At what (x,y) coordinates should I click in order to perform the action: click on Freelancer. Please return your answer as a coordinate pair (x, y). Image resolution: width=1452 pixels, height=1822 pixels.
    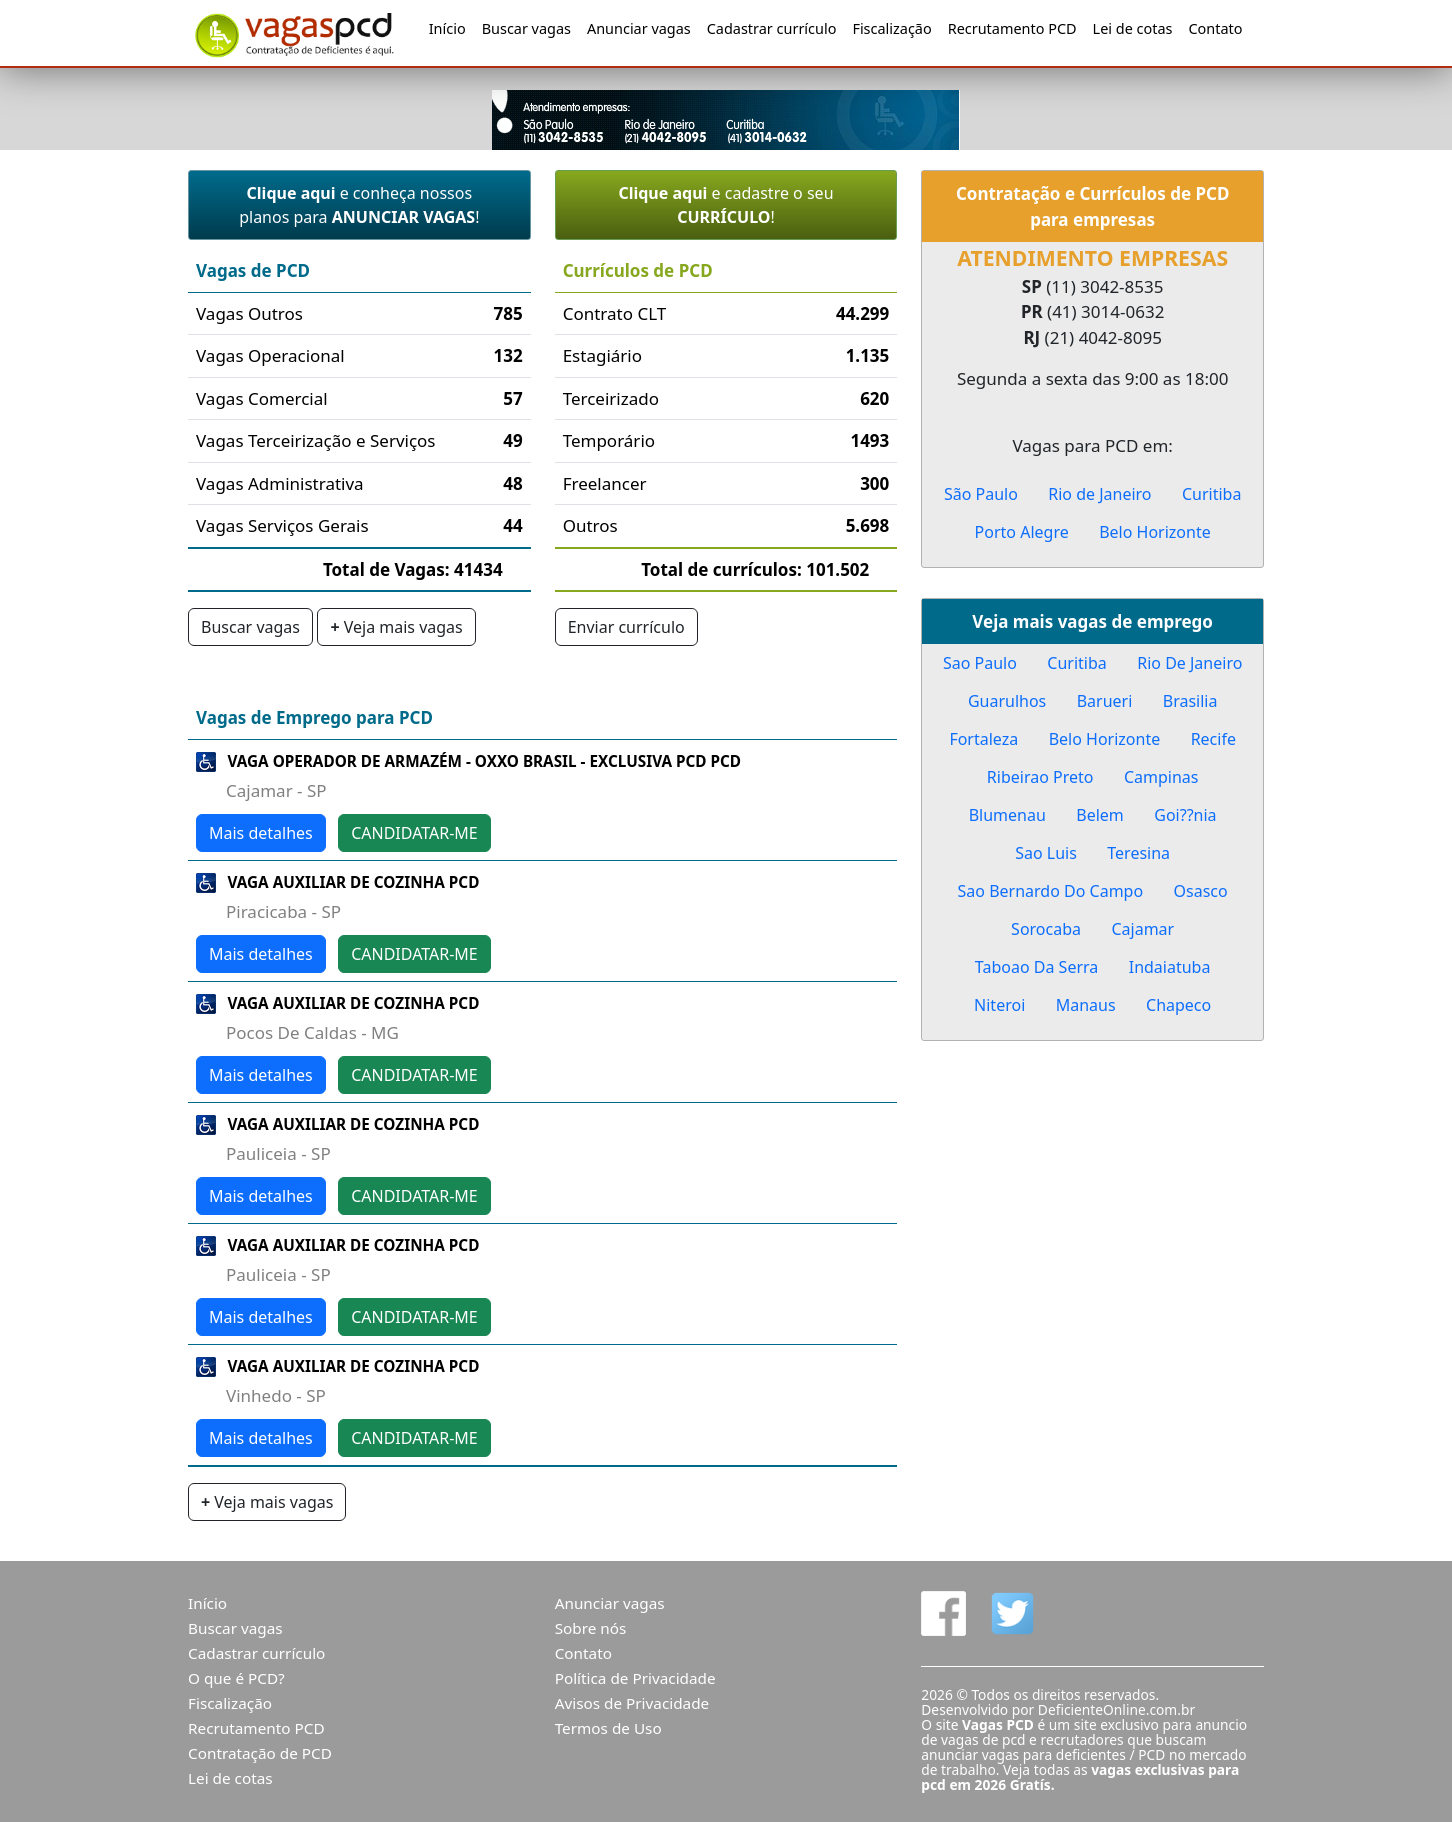
    Looking at the image, I should click on (605, 483).